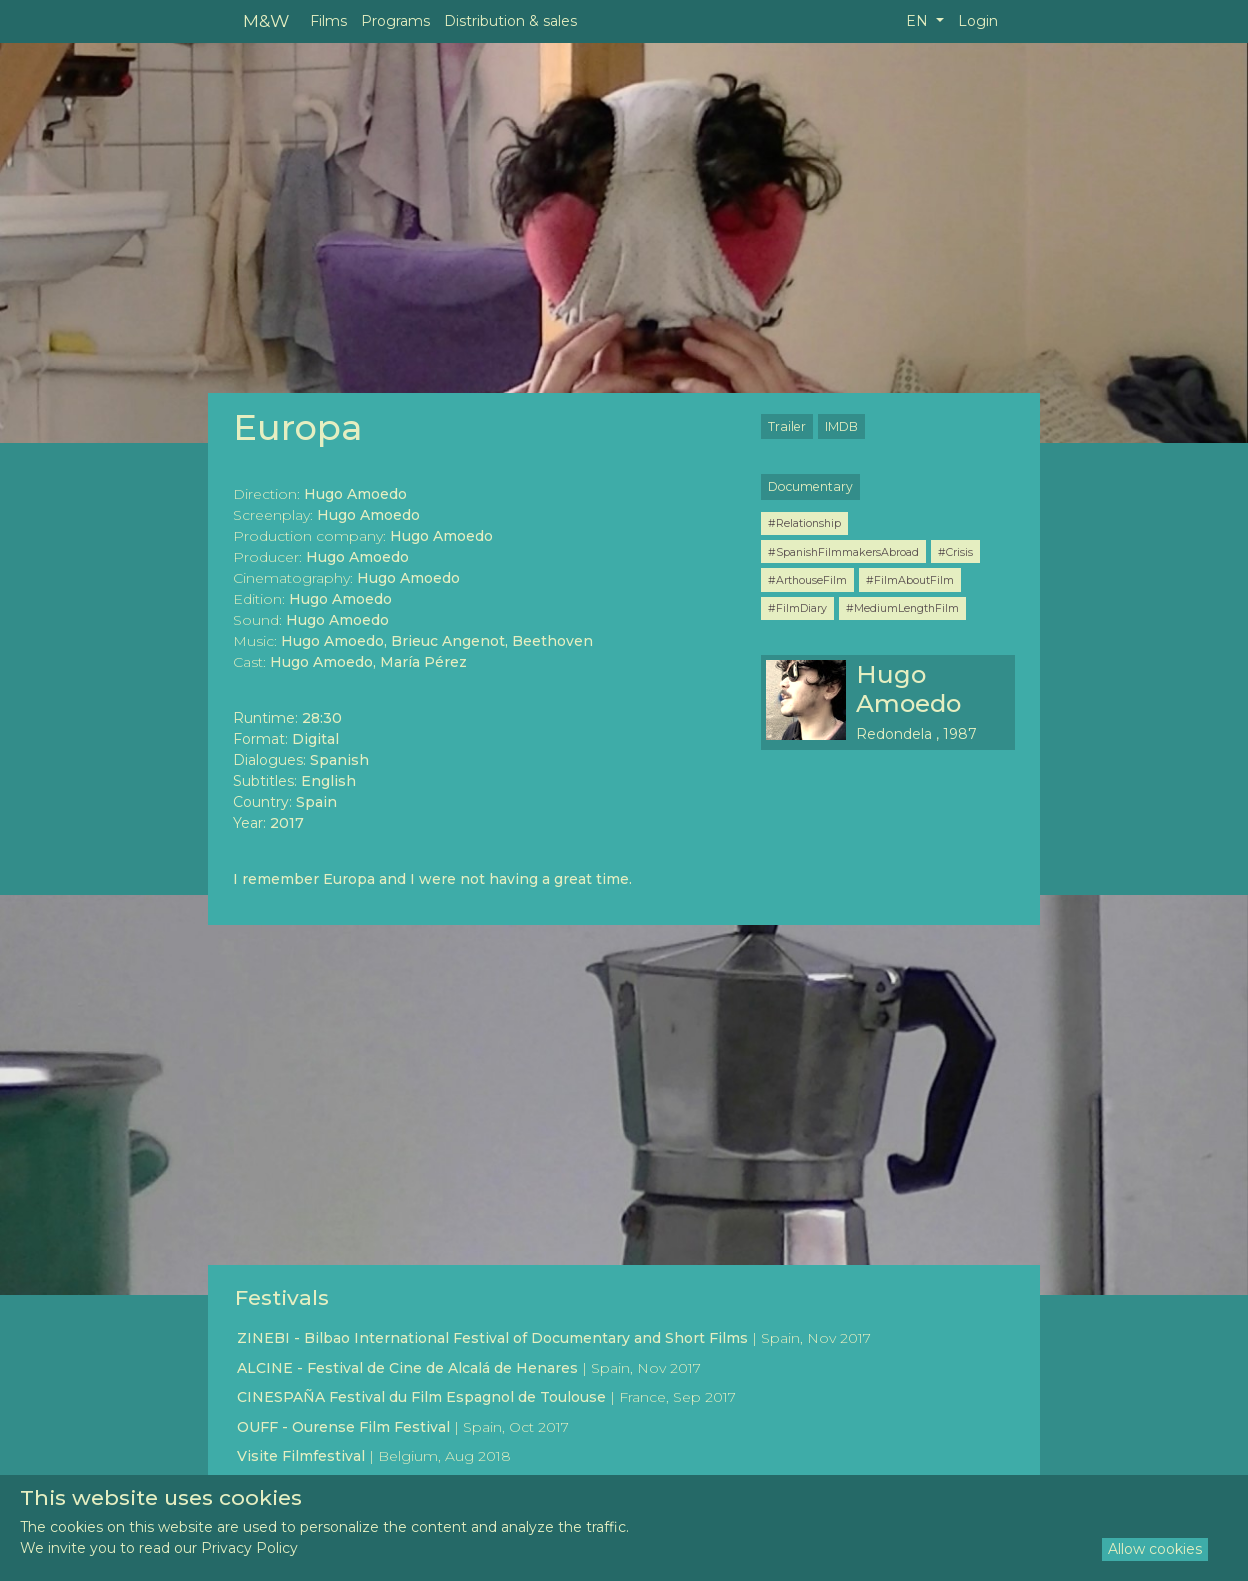 The height and width of the screenshot is (1581, 1248). What do you see at coordinates (1155, 1549) in the screenshot?
I see `Allow cookies` at bounding box center [1155, 1549].